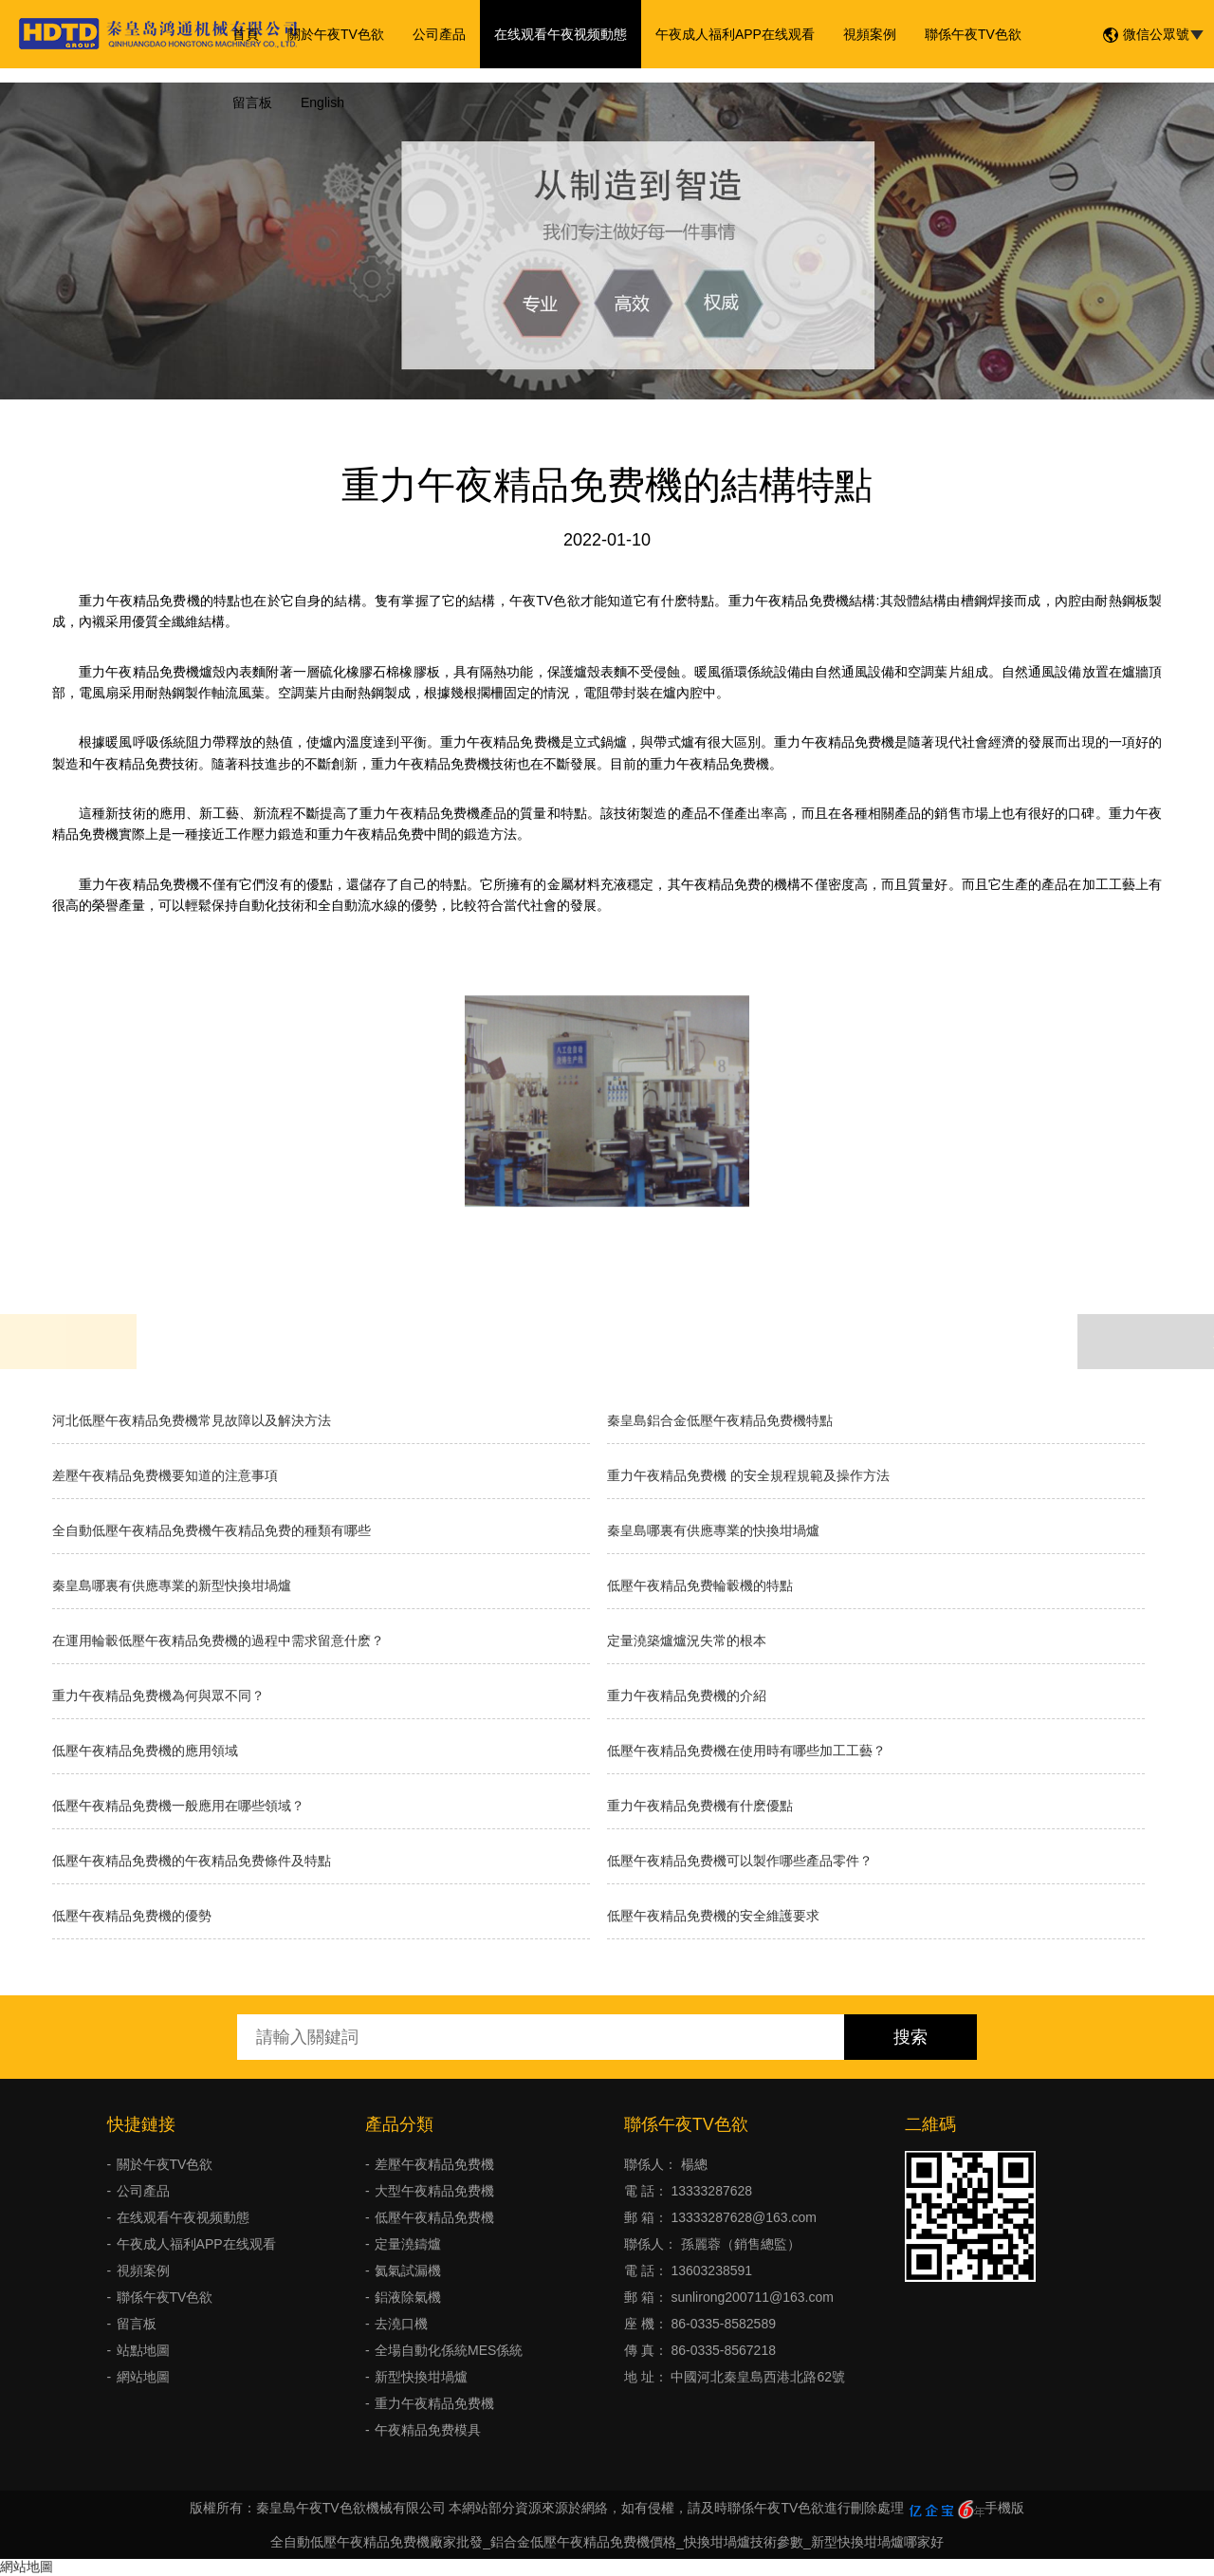 The image size is (1214, 2576). I want to click on 秦皇島哪裏有供應專業的新型快換坩堝爐, so click(171, 1585).